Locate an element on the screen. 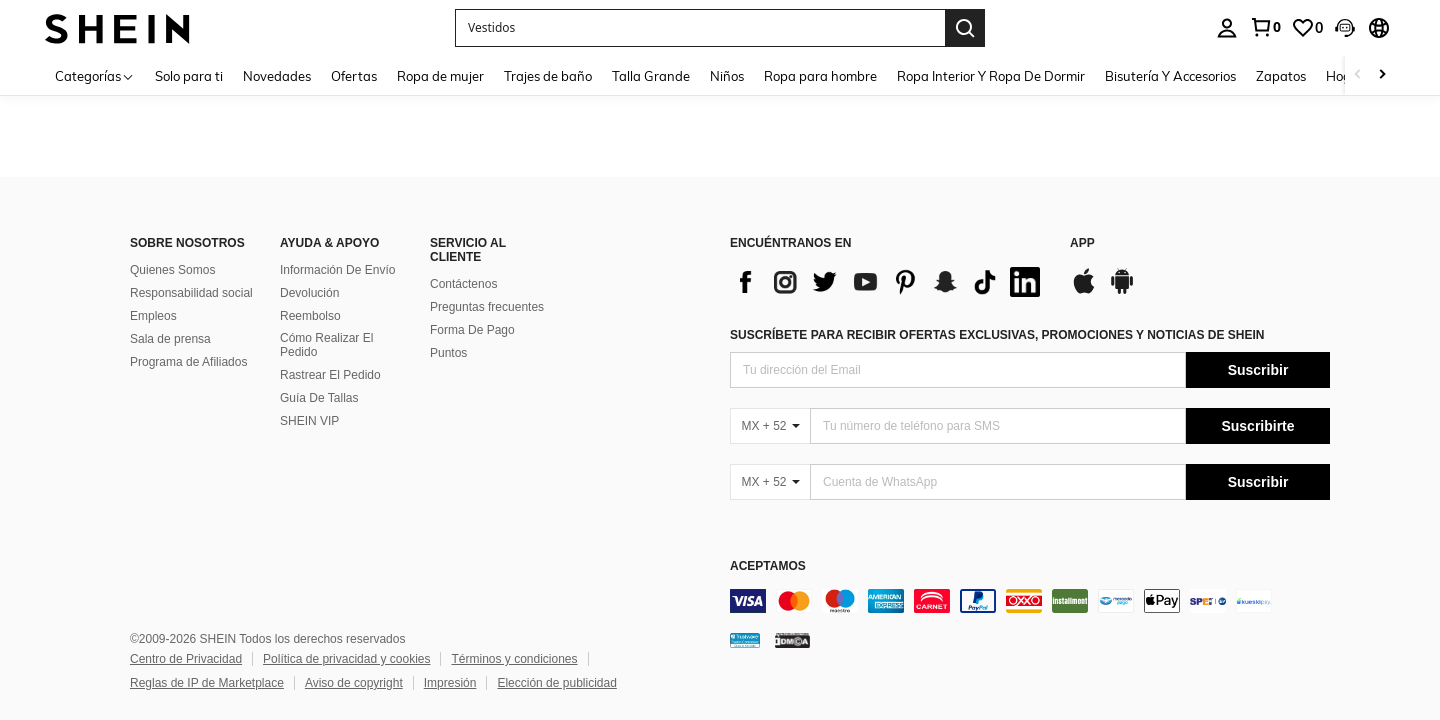 This screenshot has height=720, width=1440. Impresión is located at coordinates (450, 683).